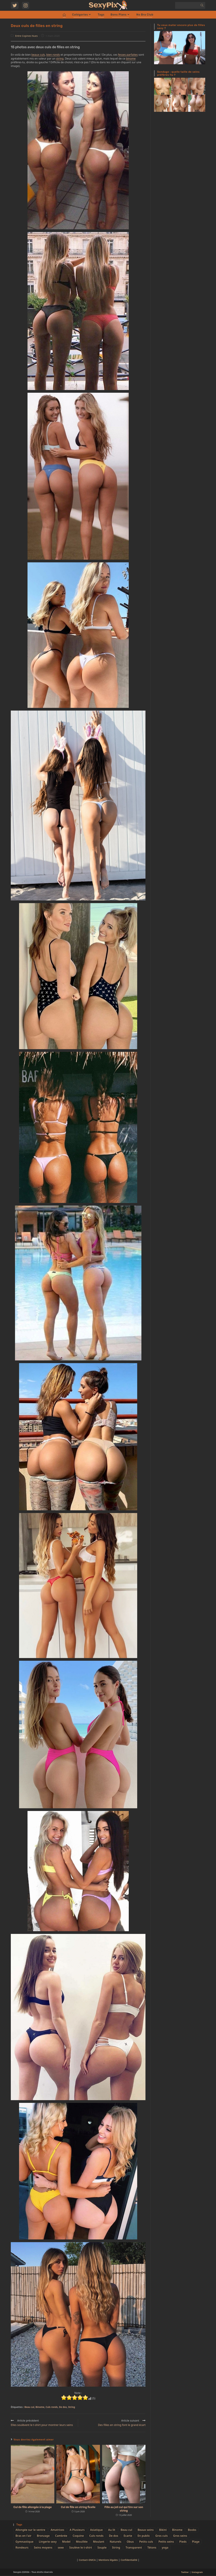 This screenshot has height=2576, width=216. I want to click on Binome, so click(40, 2407).